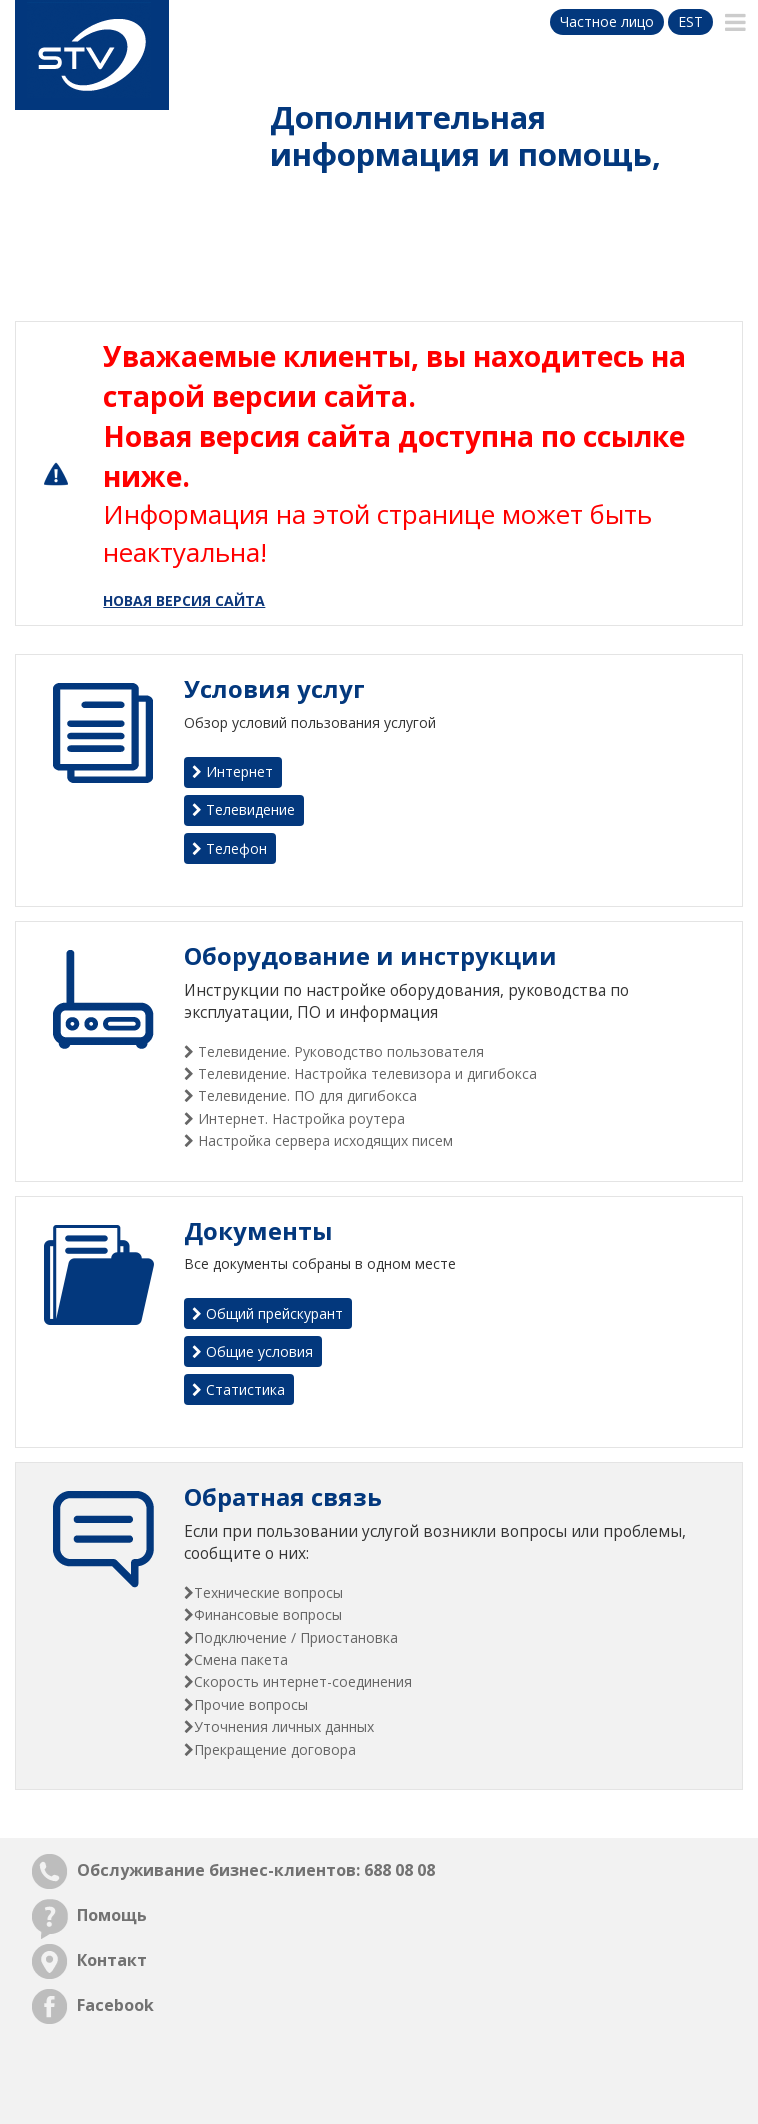 The width and height of the screenshot is (758, 2124). I want to click on Facebook, so click(115, 2005).